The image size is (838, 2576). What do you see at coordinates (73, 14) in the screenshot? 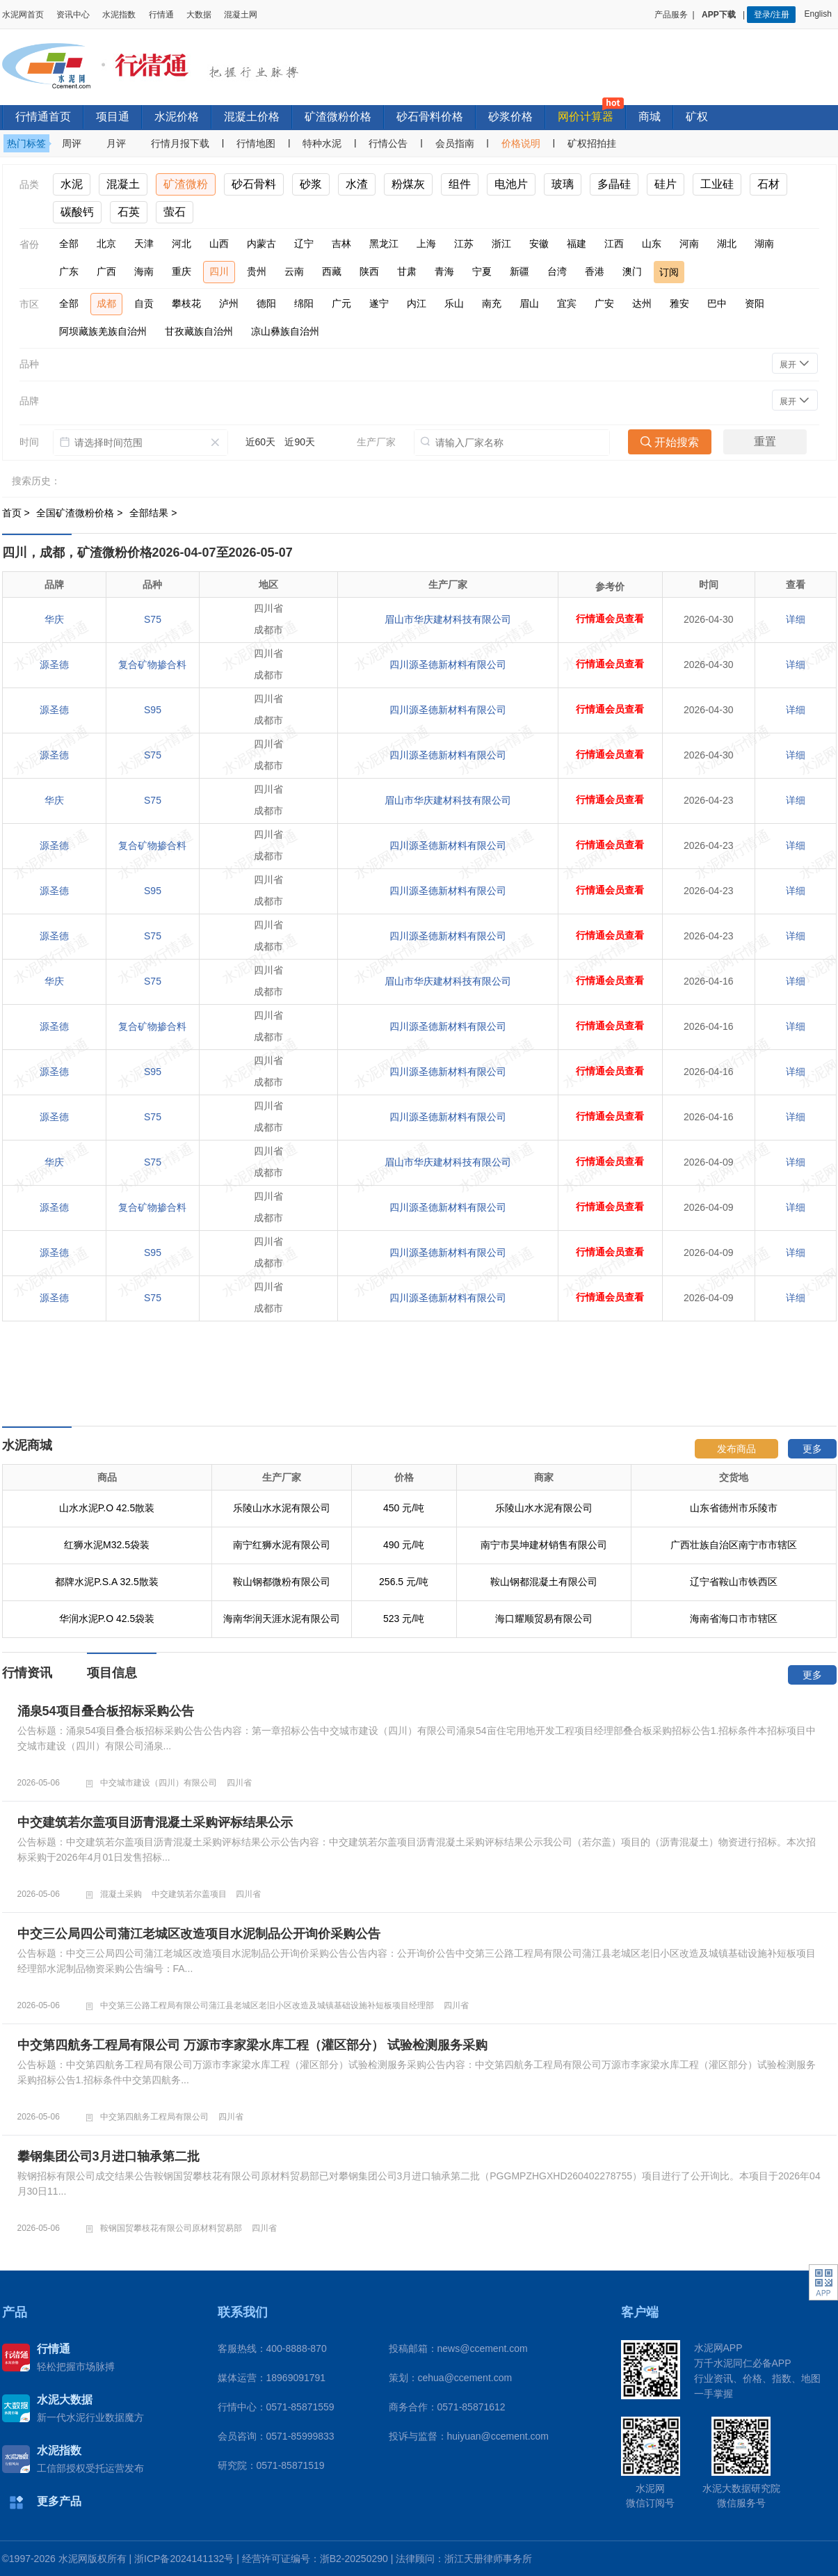
I see `资讯中心` at bounding box center [73, 14].